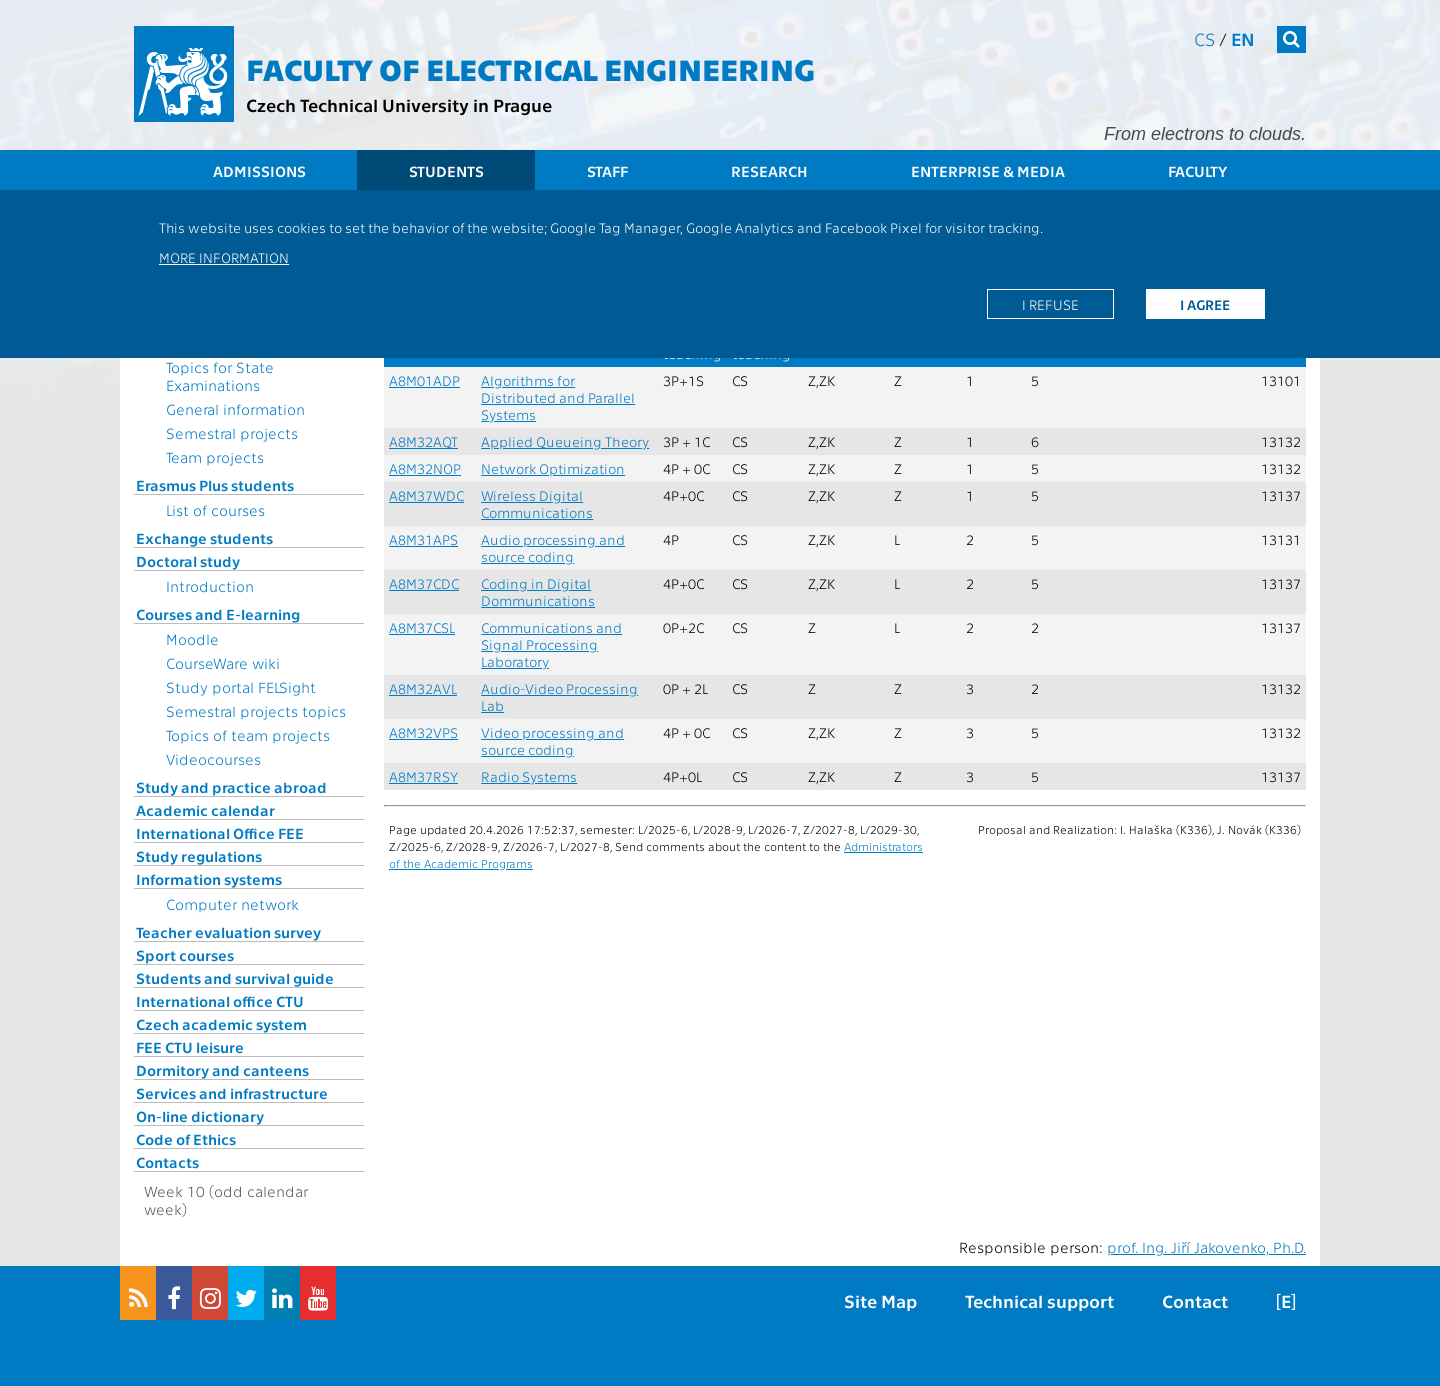  What do you see at coordinates (553, 548) in the screenshot?
I see `Audio processing and source coding` at bounding box center [553, 548].